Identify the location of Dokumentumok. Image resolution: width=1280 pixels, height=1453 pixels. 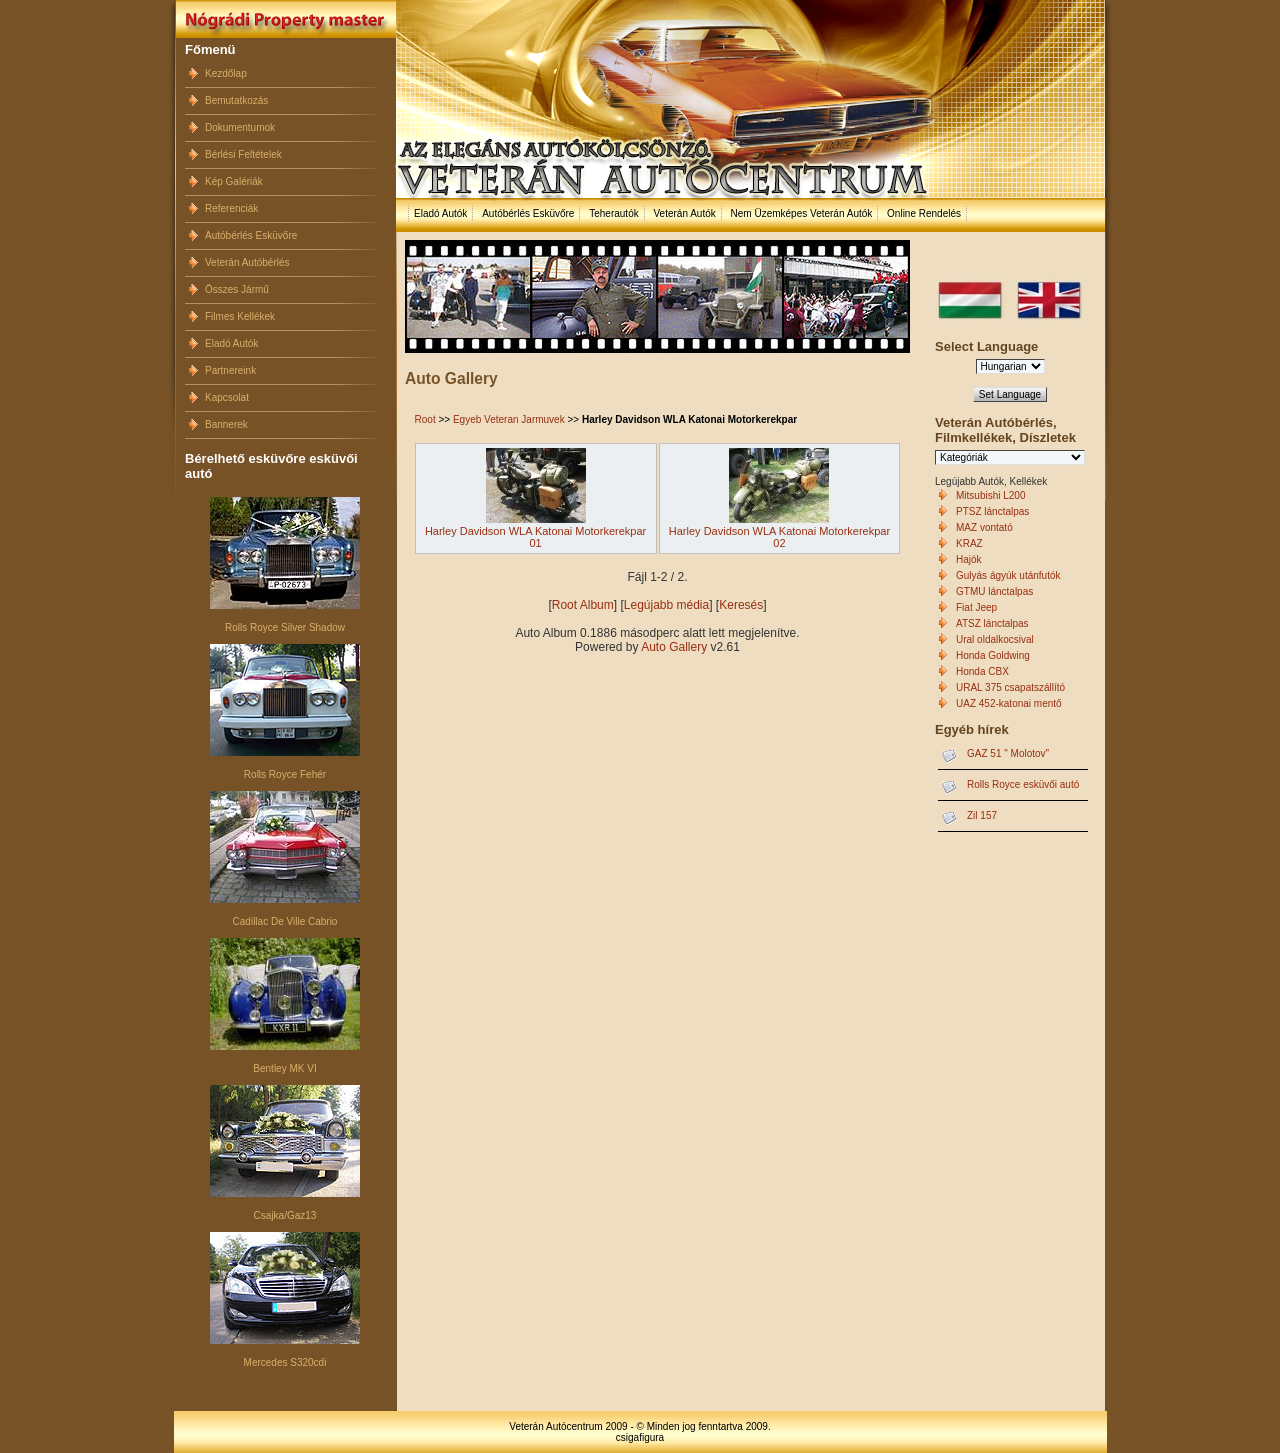
(240, 127).